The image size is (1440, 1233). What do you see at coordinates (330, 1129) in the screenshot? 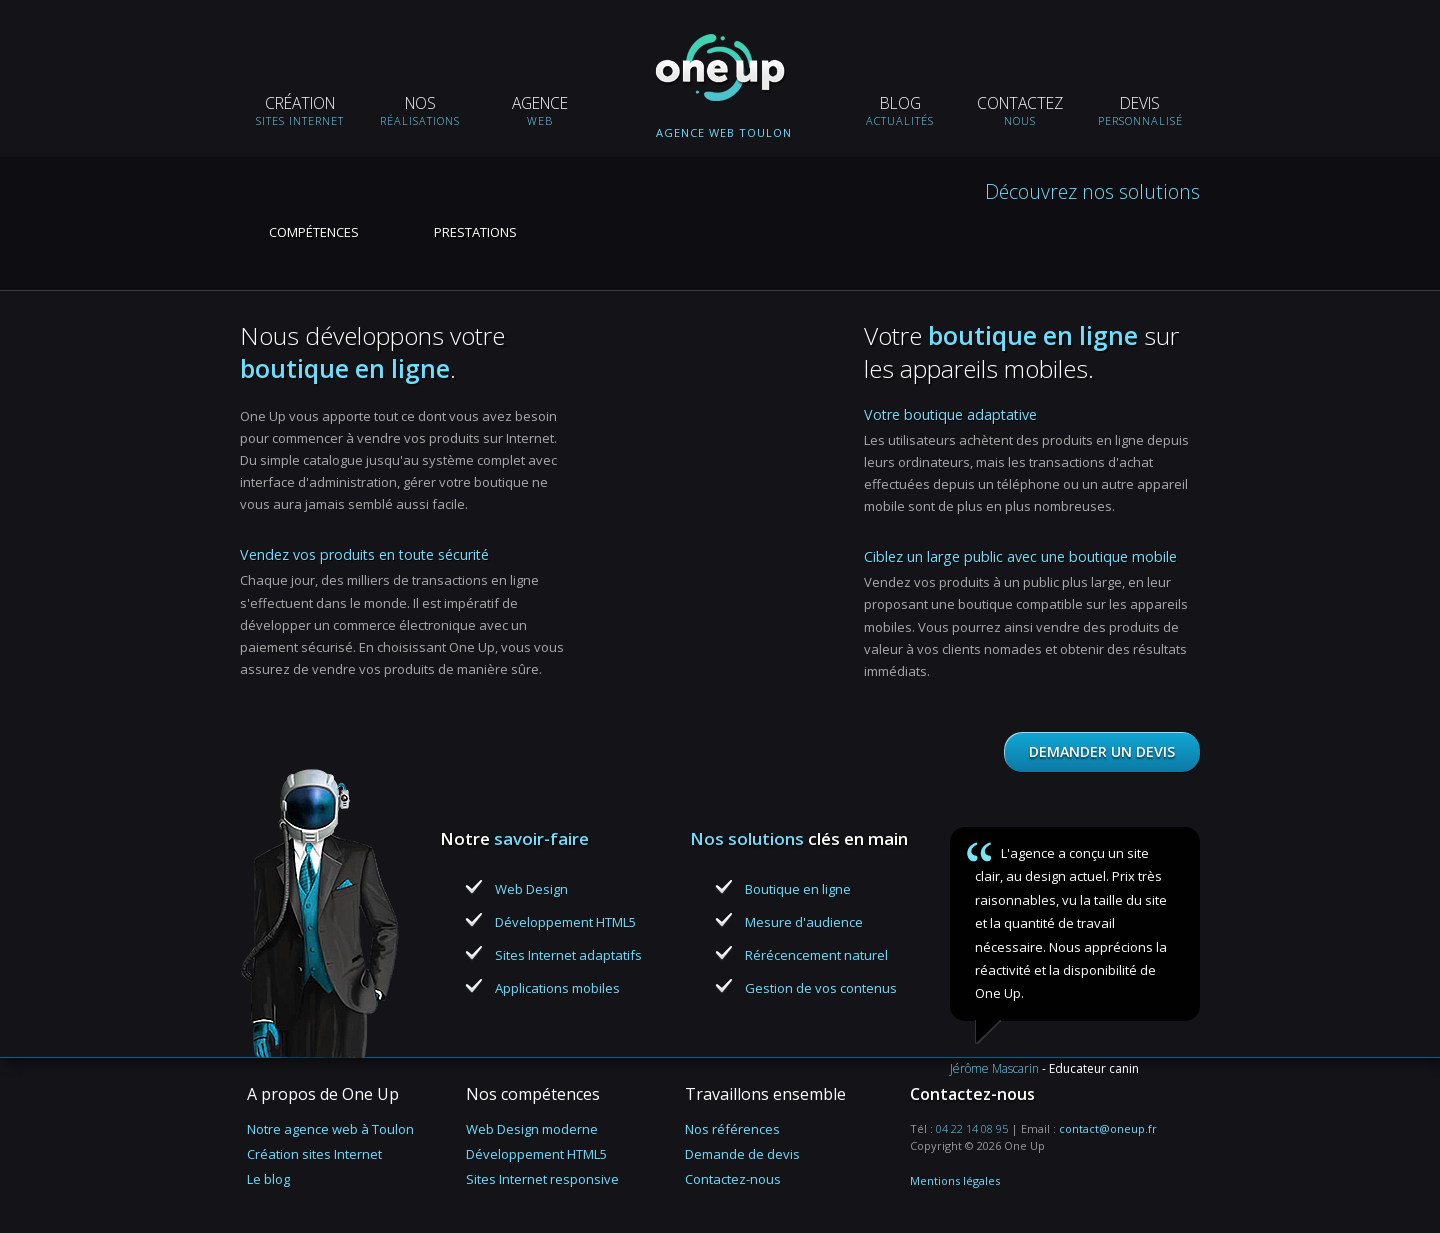
I see `Notre agence web à Toulon` at bounding box center [330, 1129].